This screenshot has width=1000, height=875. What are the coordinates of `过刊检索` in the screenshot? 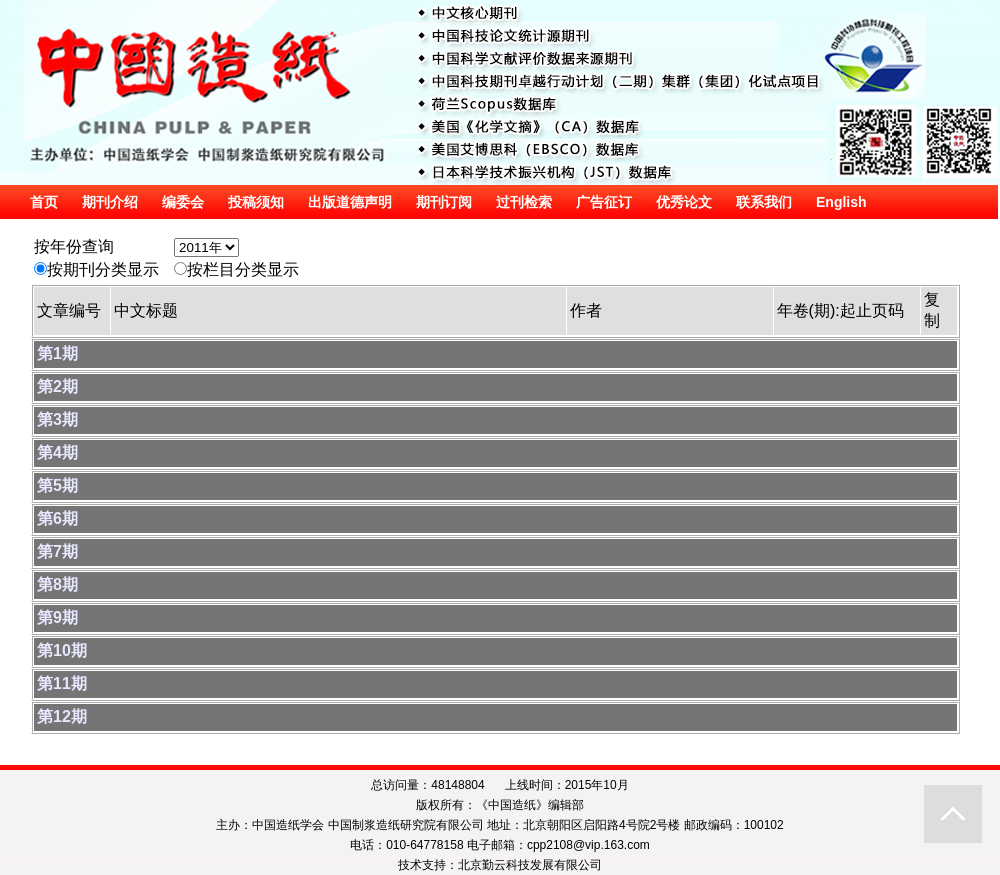 It's located at (524, 202).